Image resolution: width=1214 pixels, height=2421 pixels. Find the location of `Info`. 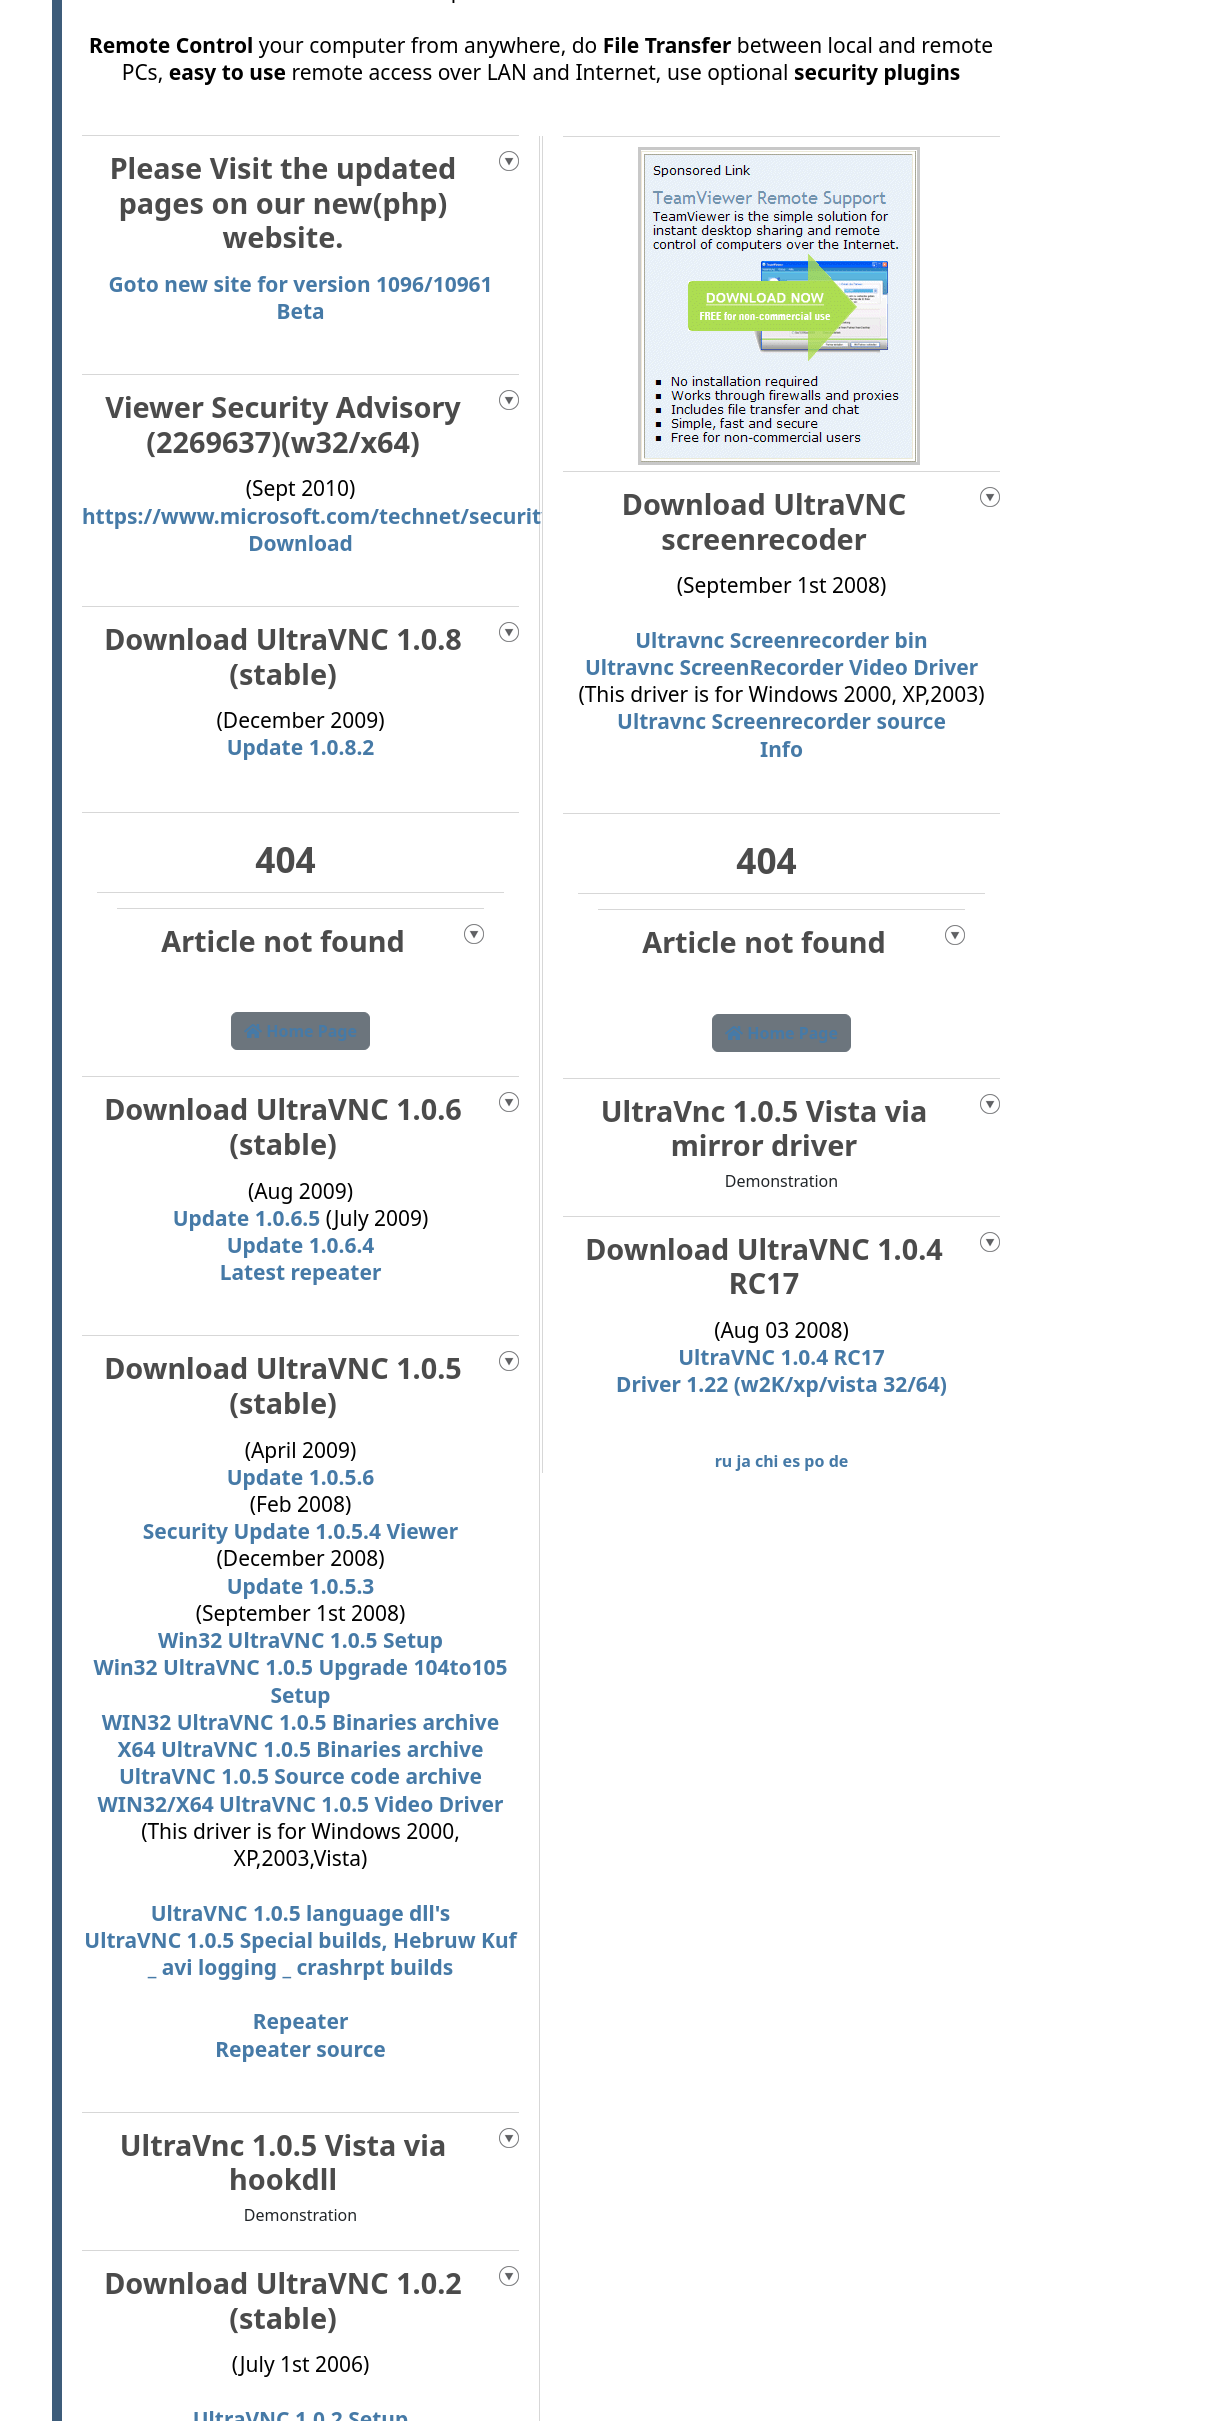

Info is located at coordinates (781, 749).